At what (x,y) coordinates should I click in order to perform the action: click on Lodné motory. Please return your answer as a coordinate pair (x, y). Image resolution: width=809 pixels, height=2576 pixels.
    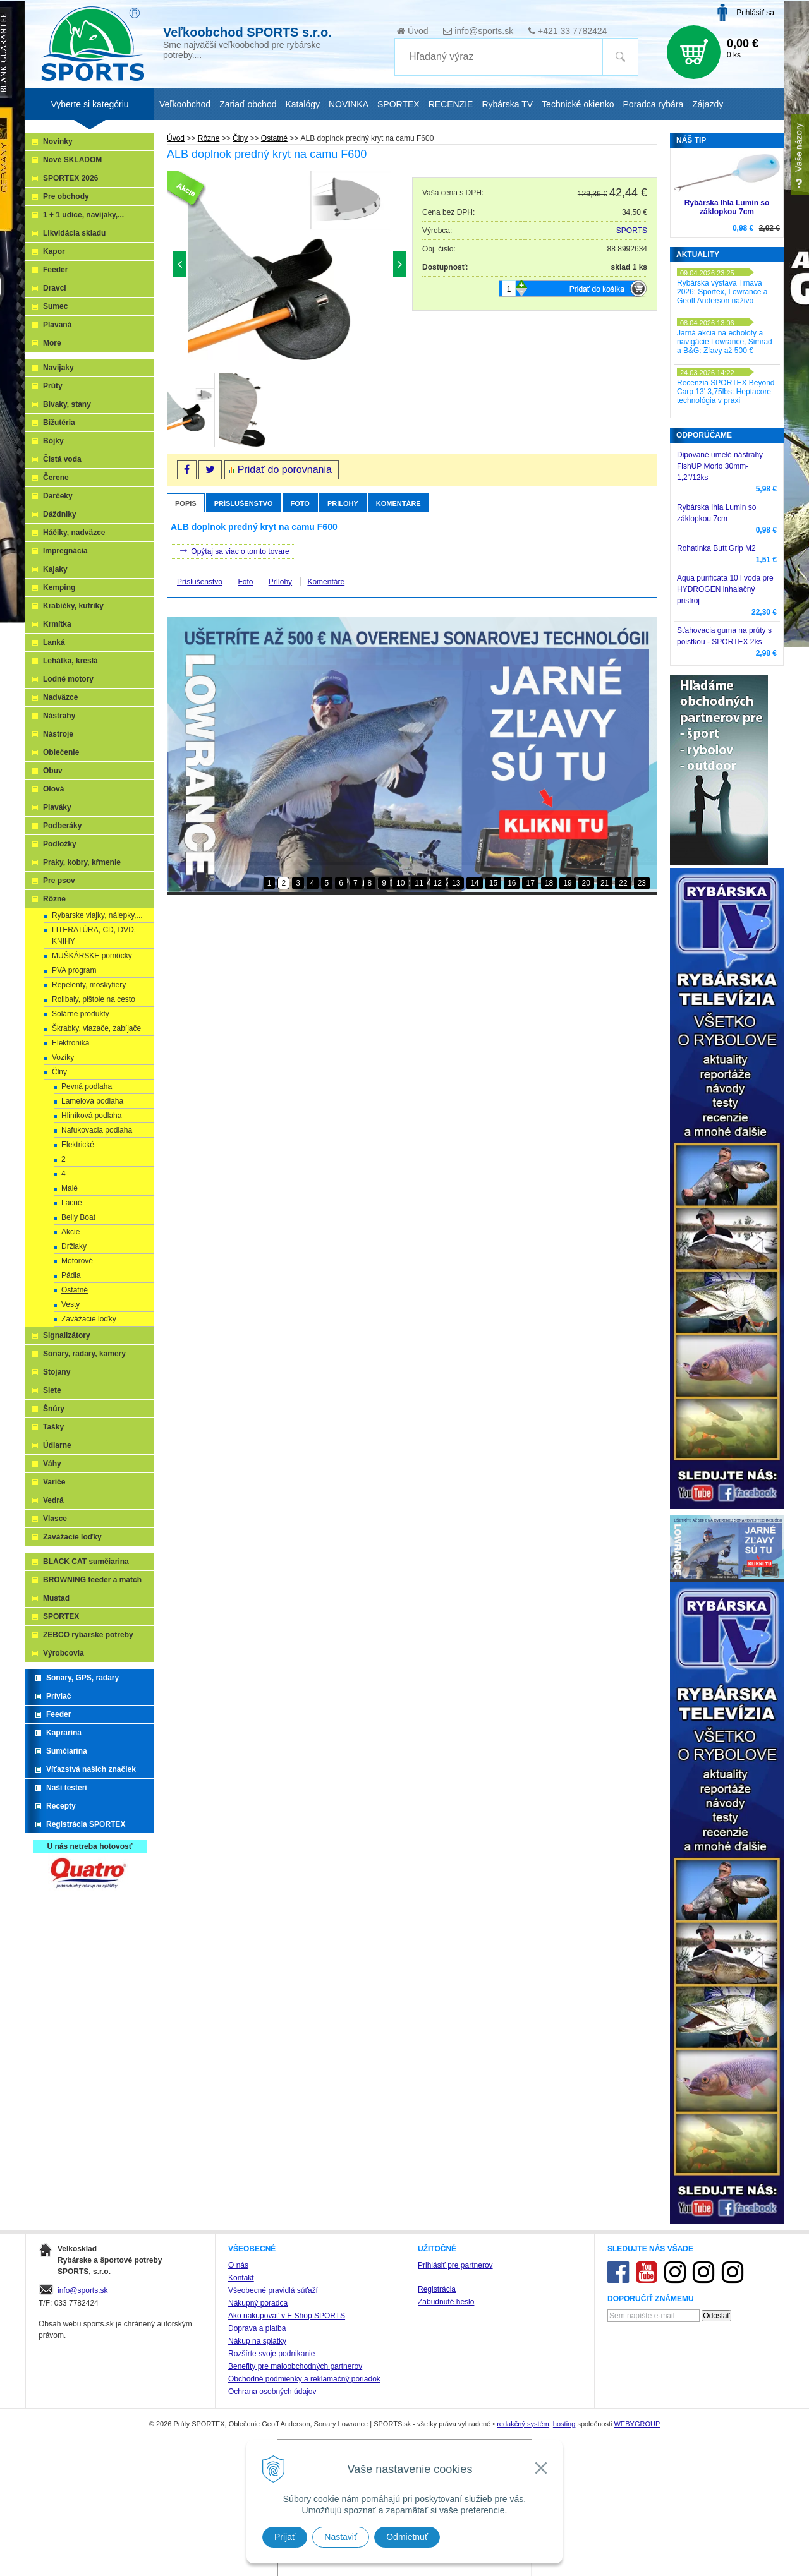
    Looking at the image, I should click on (68, 679).